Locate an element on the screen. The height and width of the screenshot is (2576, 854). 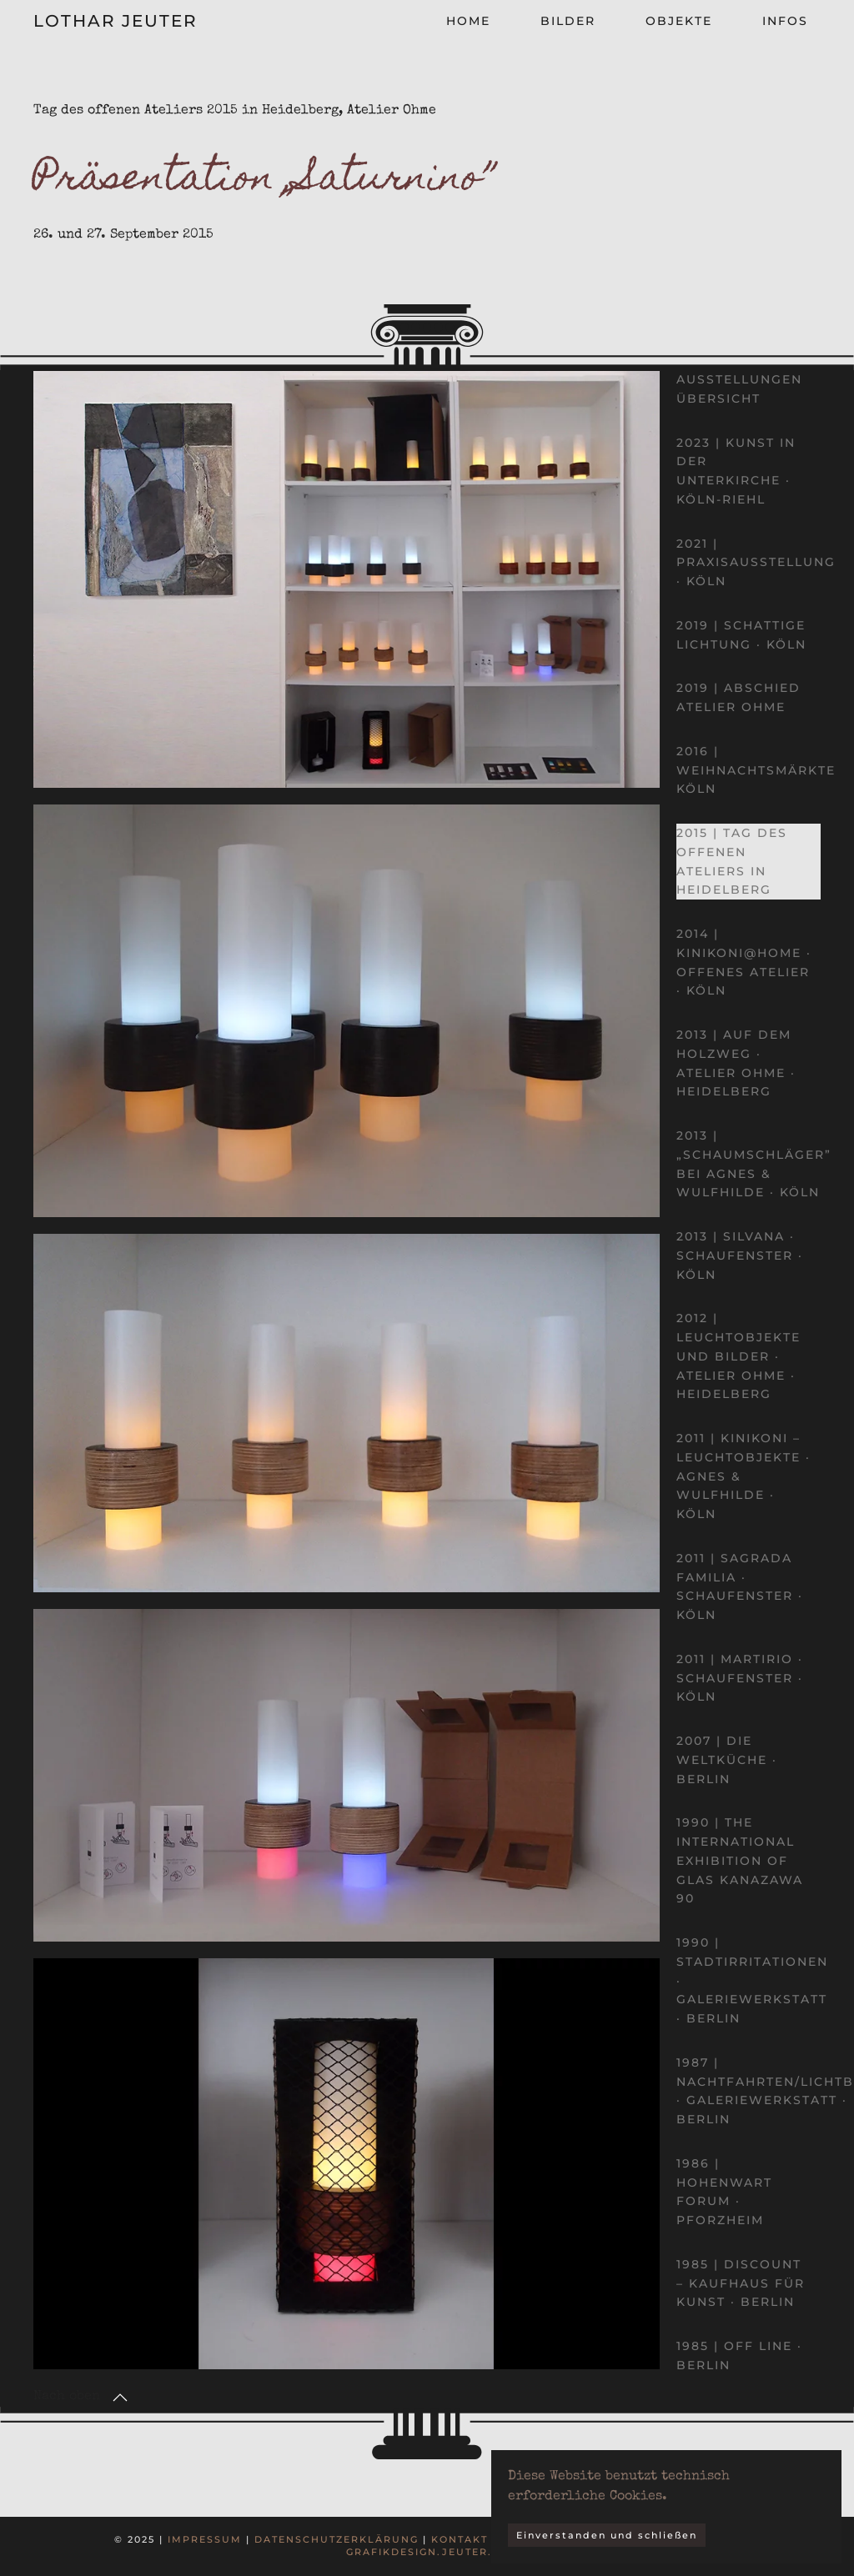
2015 | Tag des offenen Ateliers in Heidelberg is located at coordinates (731, 861).